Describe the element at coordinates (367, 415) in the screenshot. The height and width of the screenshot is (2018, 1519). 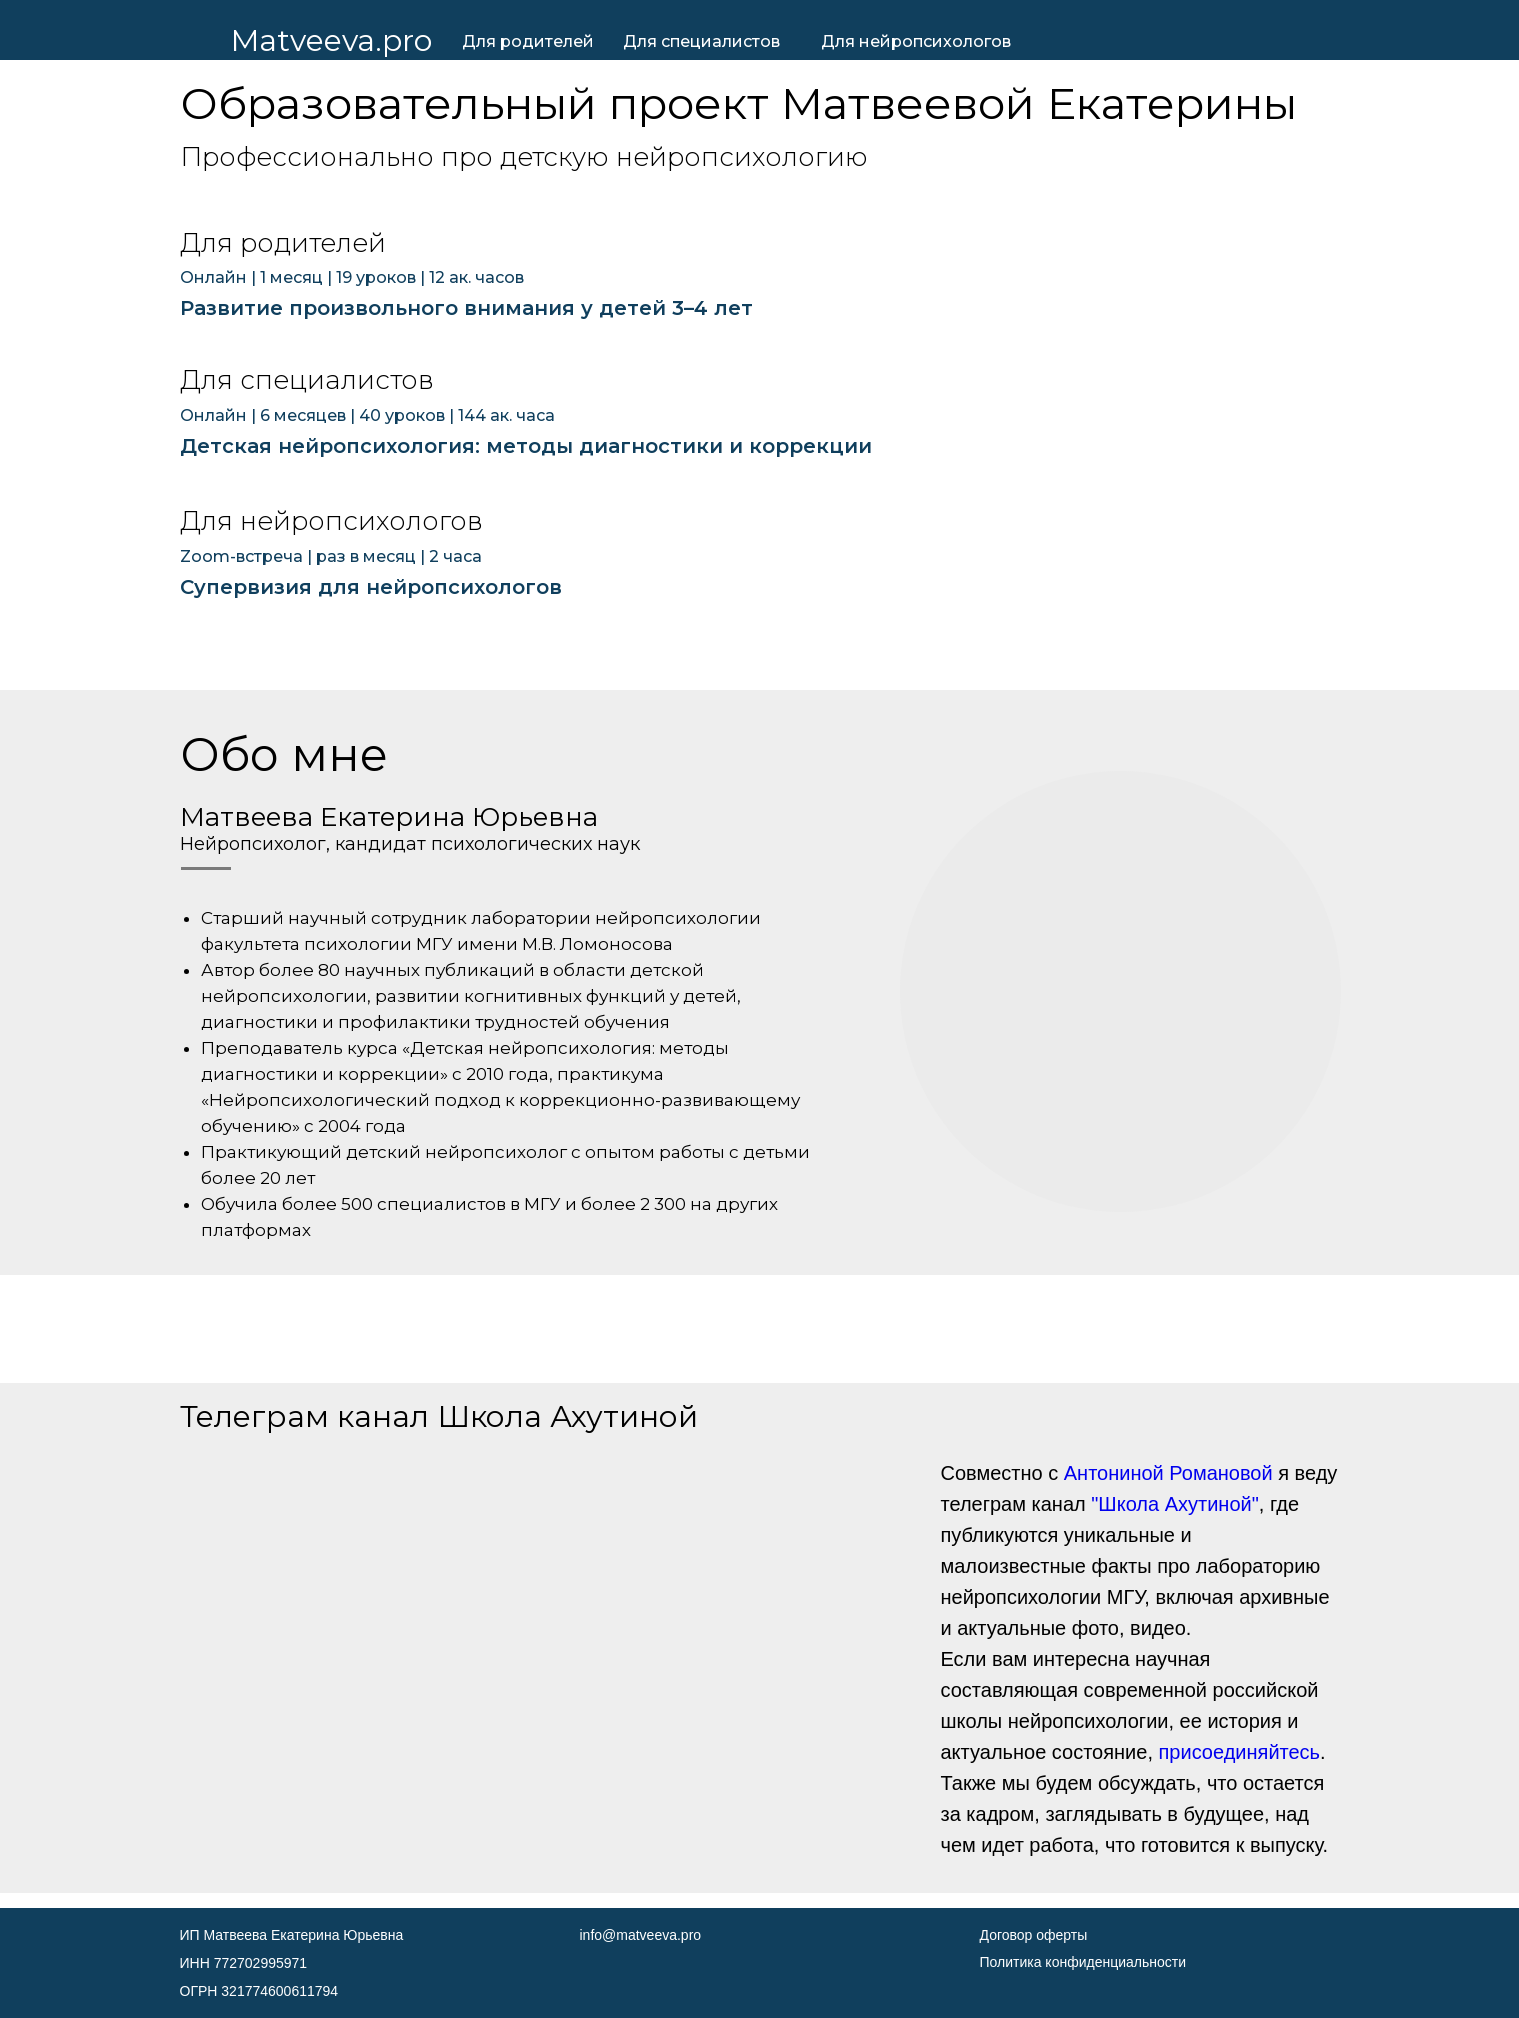
I see `Онлайн | 6 месяцев | 40 уроков | 144 ак. часа` at that location.